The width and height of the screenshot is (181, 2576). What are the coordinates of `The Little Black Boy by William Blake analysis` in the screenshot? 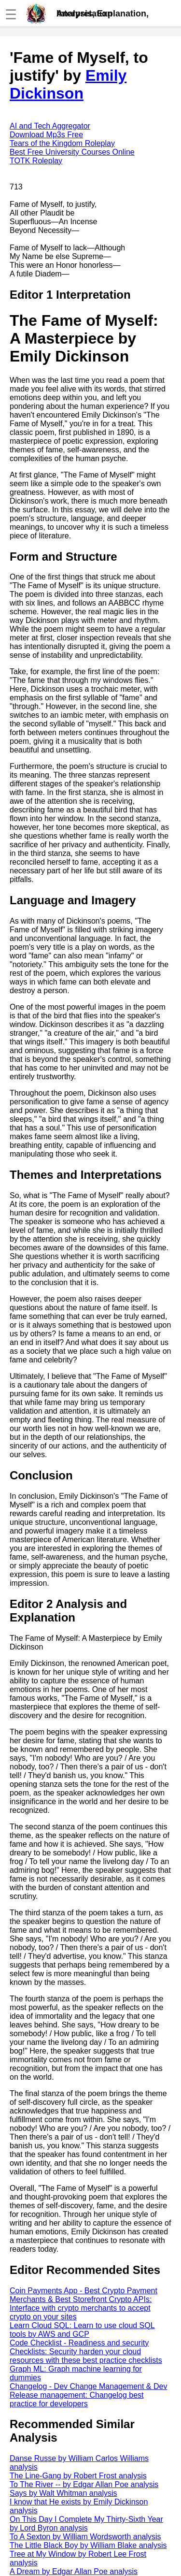 It's located at (88, 2545).